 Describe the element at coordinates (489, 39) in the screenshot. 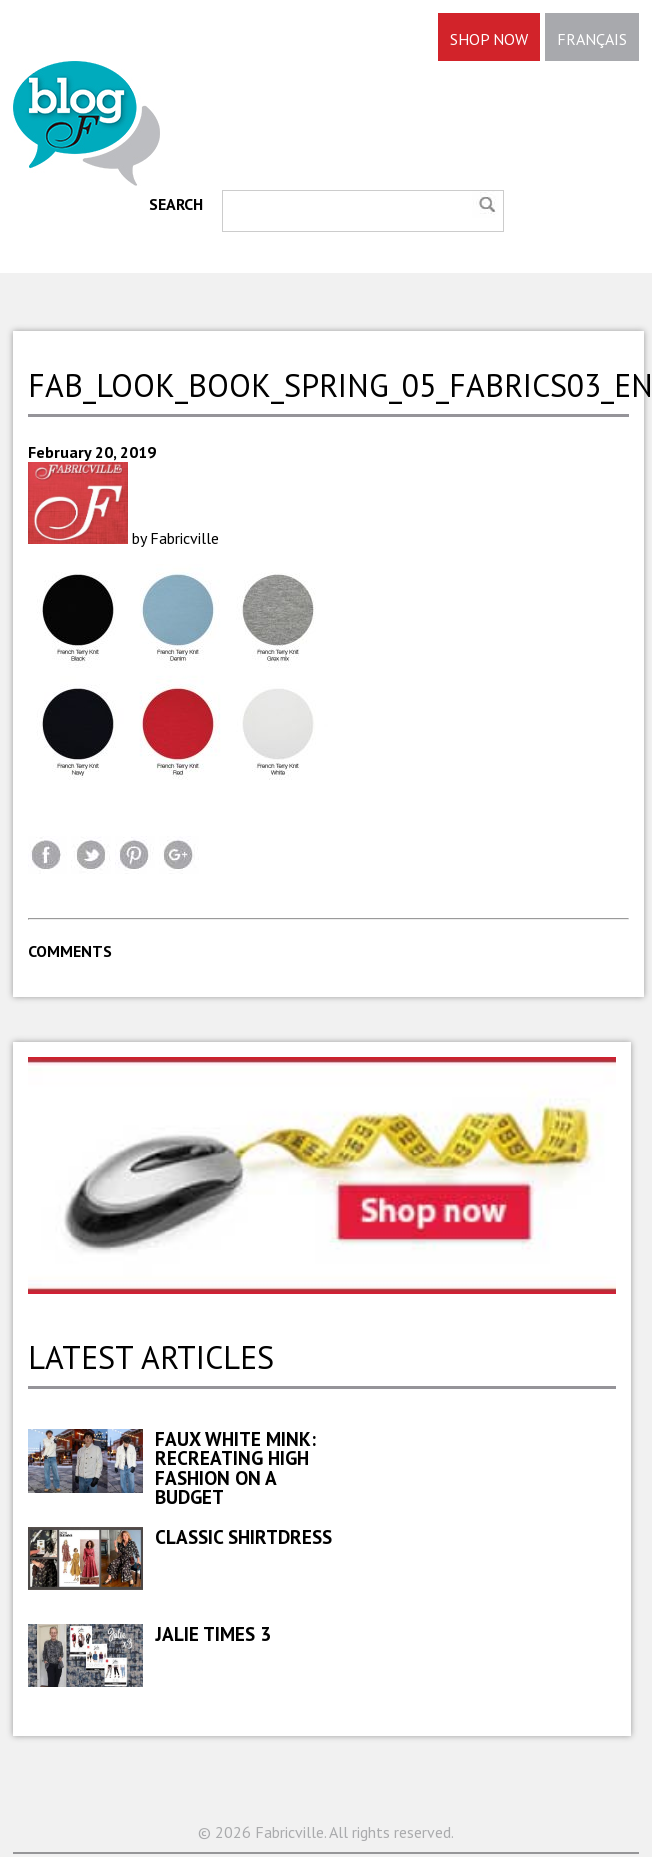

I see `SHOP NOW` at that location.